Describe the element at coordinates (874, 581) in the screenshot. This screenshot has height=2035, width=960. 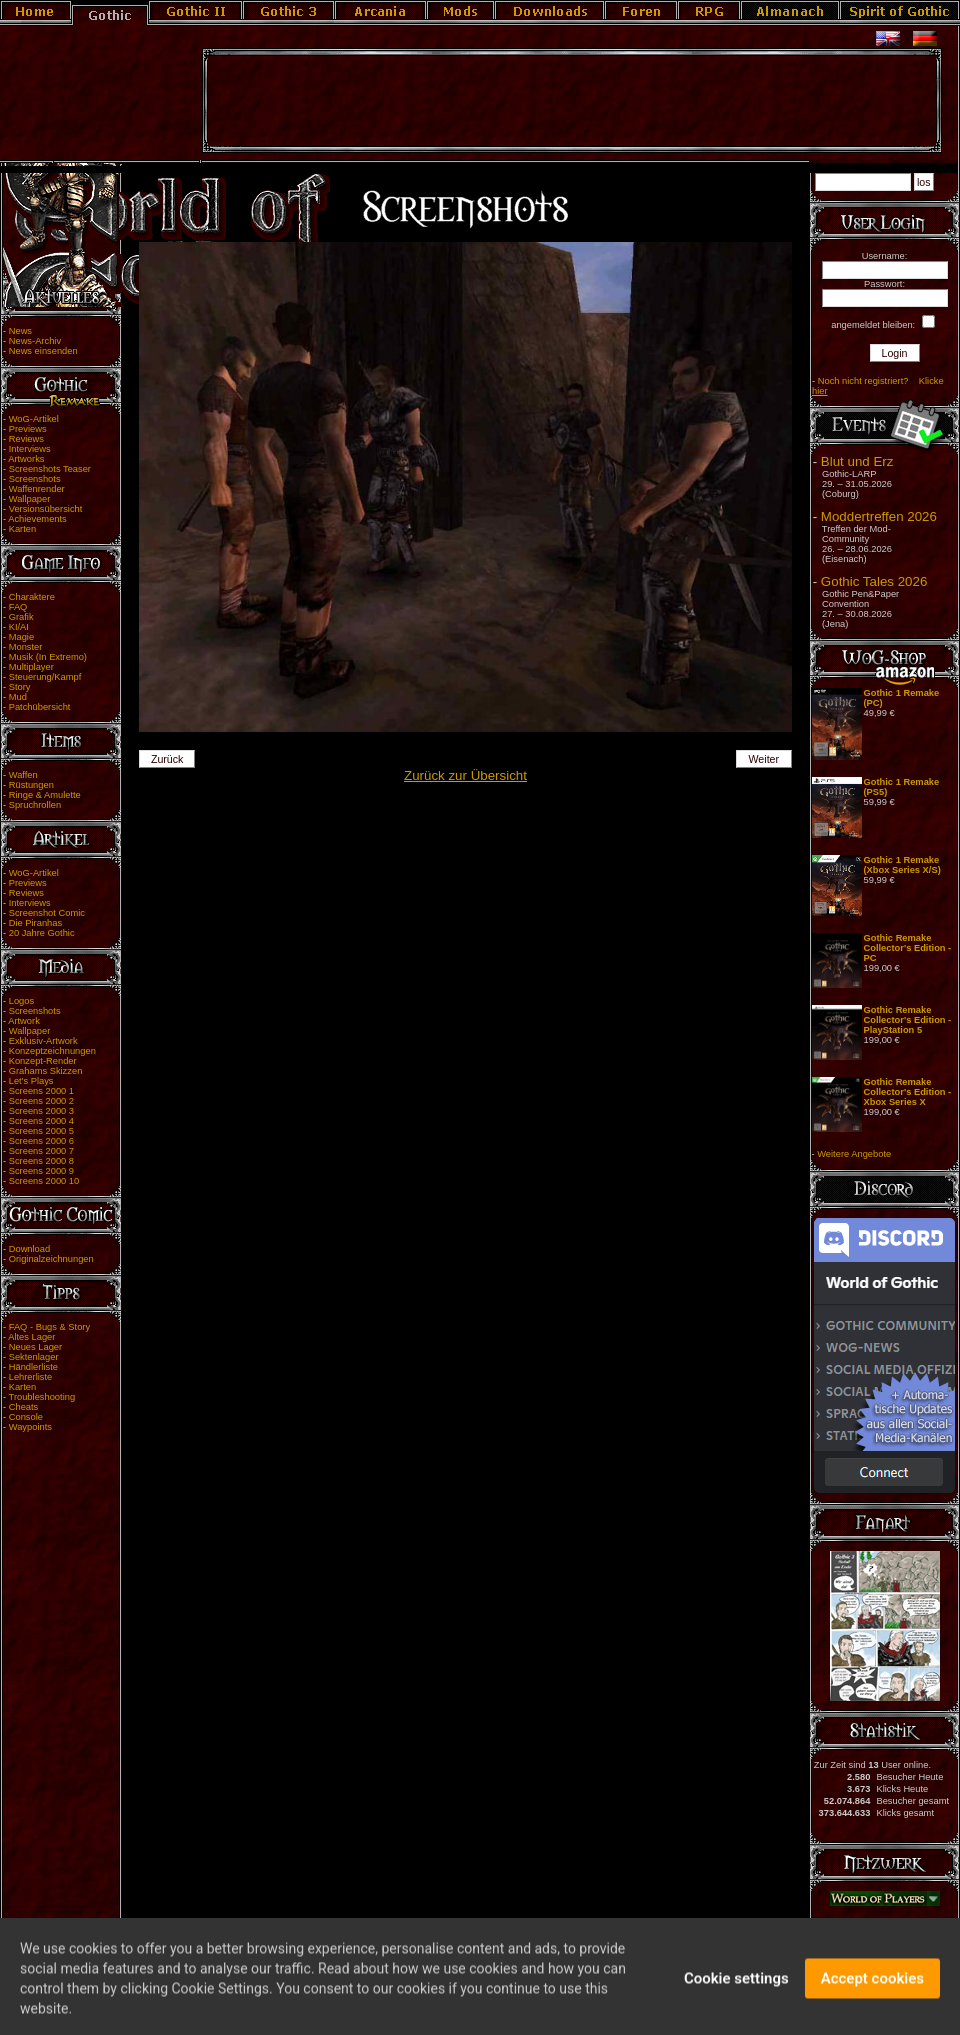
I see `Gothic Tales 2026` at that location.